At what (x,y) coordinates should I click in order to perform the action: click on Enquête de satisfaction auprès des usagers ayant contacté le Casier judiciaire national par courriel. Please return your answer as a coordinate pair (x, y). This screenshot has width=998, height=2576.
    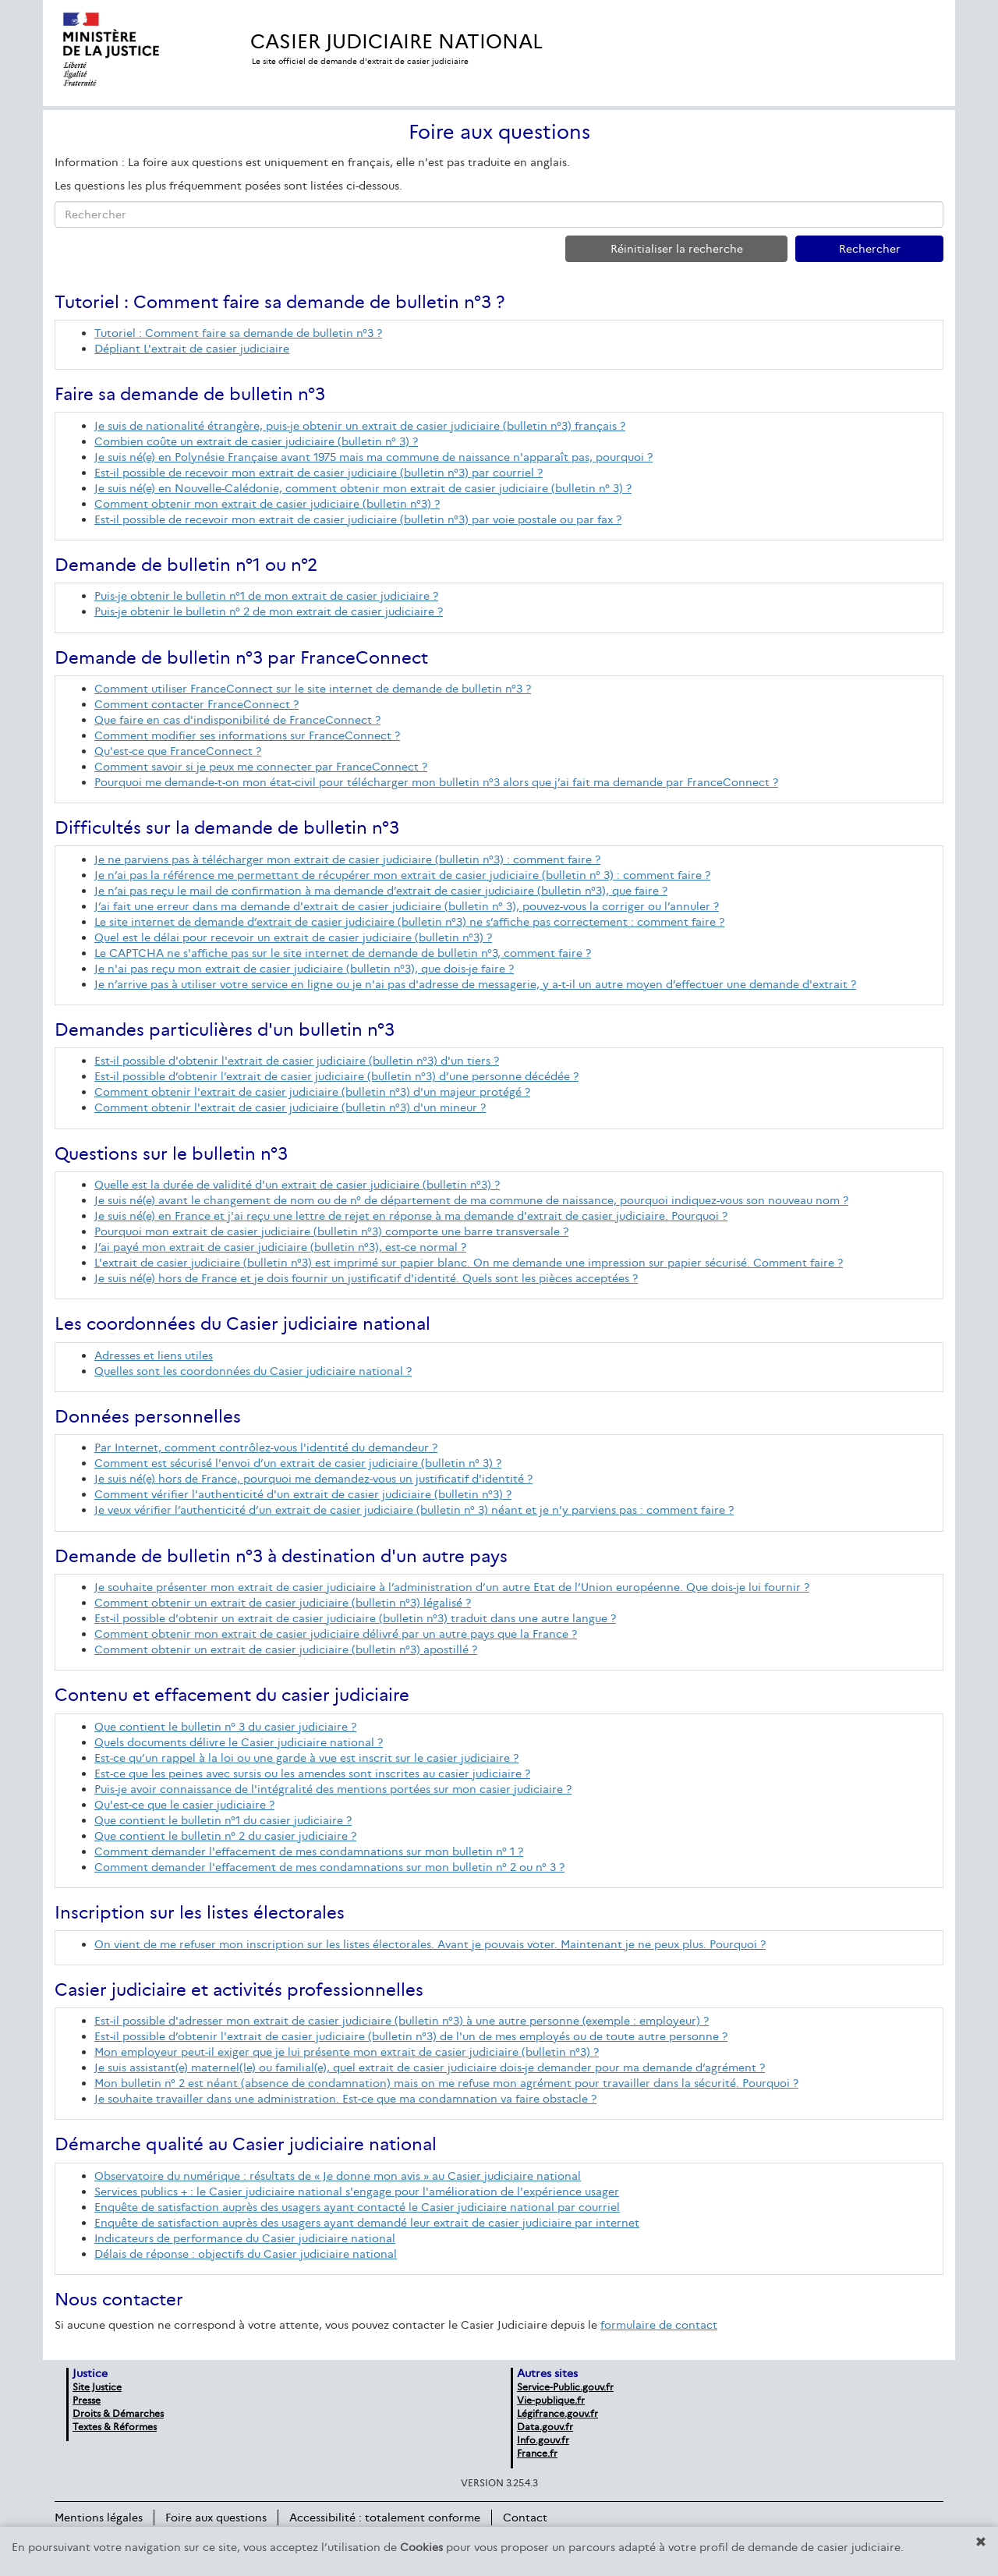
    Looking at the image, I should click on (357, 2207).